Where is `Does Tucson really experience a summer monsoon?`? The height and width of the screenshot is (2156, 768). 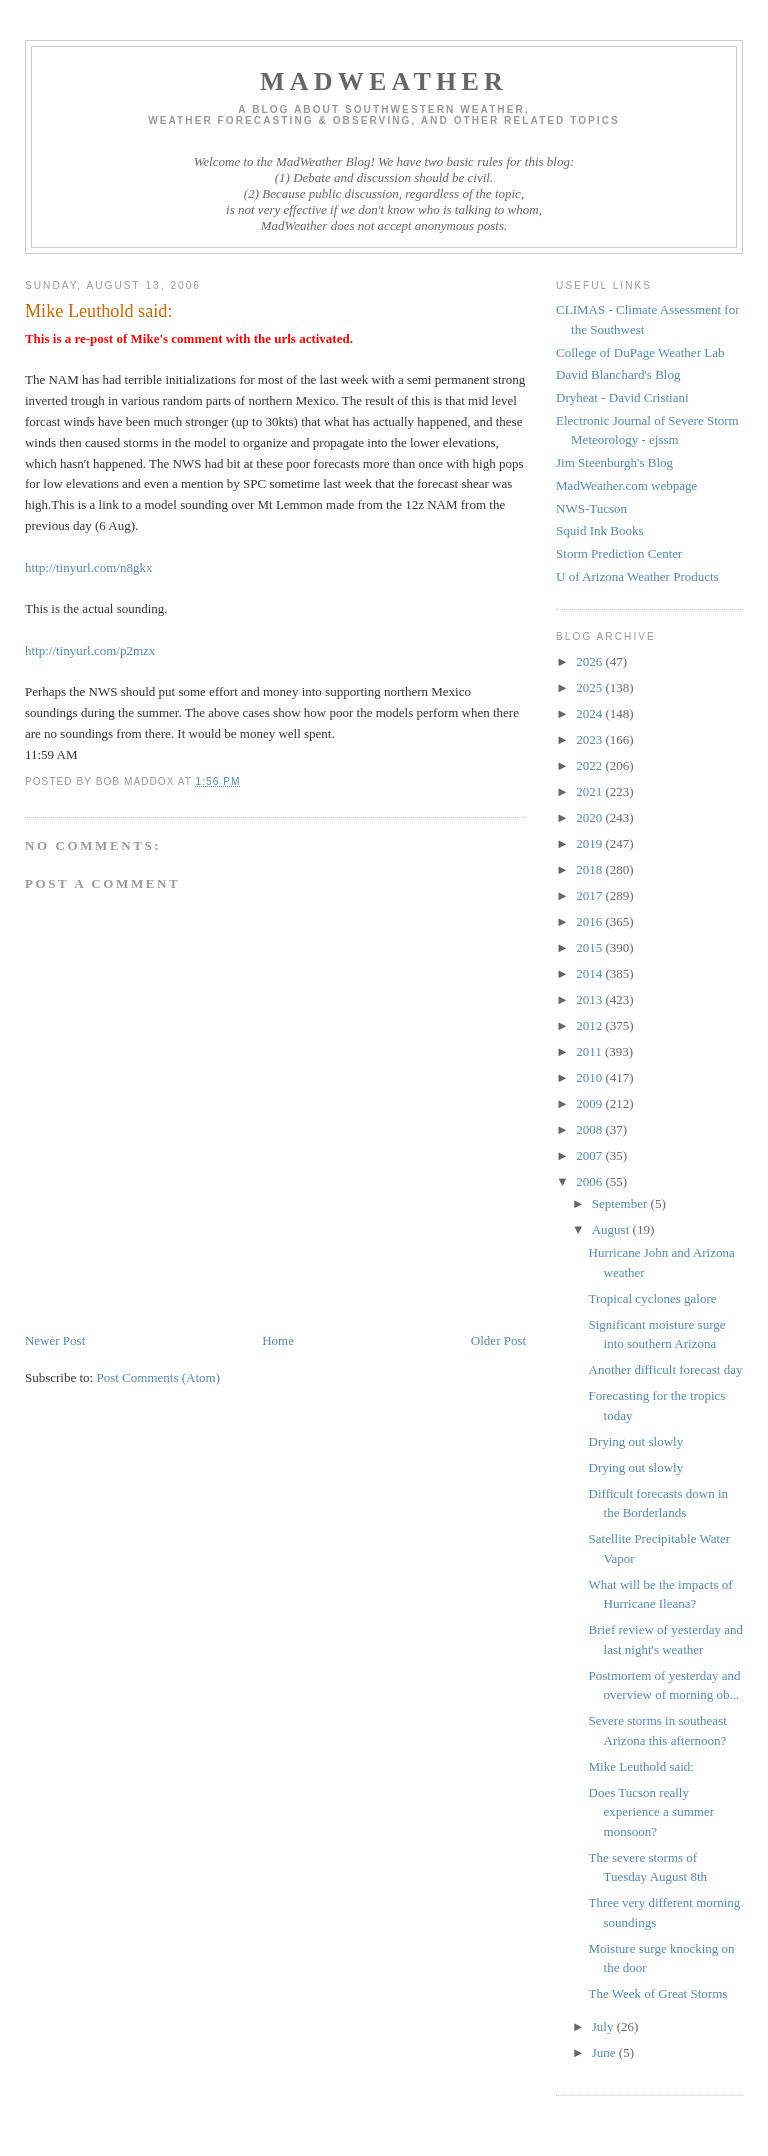
Does Tucson really experience a summer monsoon? is located at coordinates (651, 1812).